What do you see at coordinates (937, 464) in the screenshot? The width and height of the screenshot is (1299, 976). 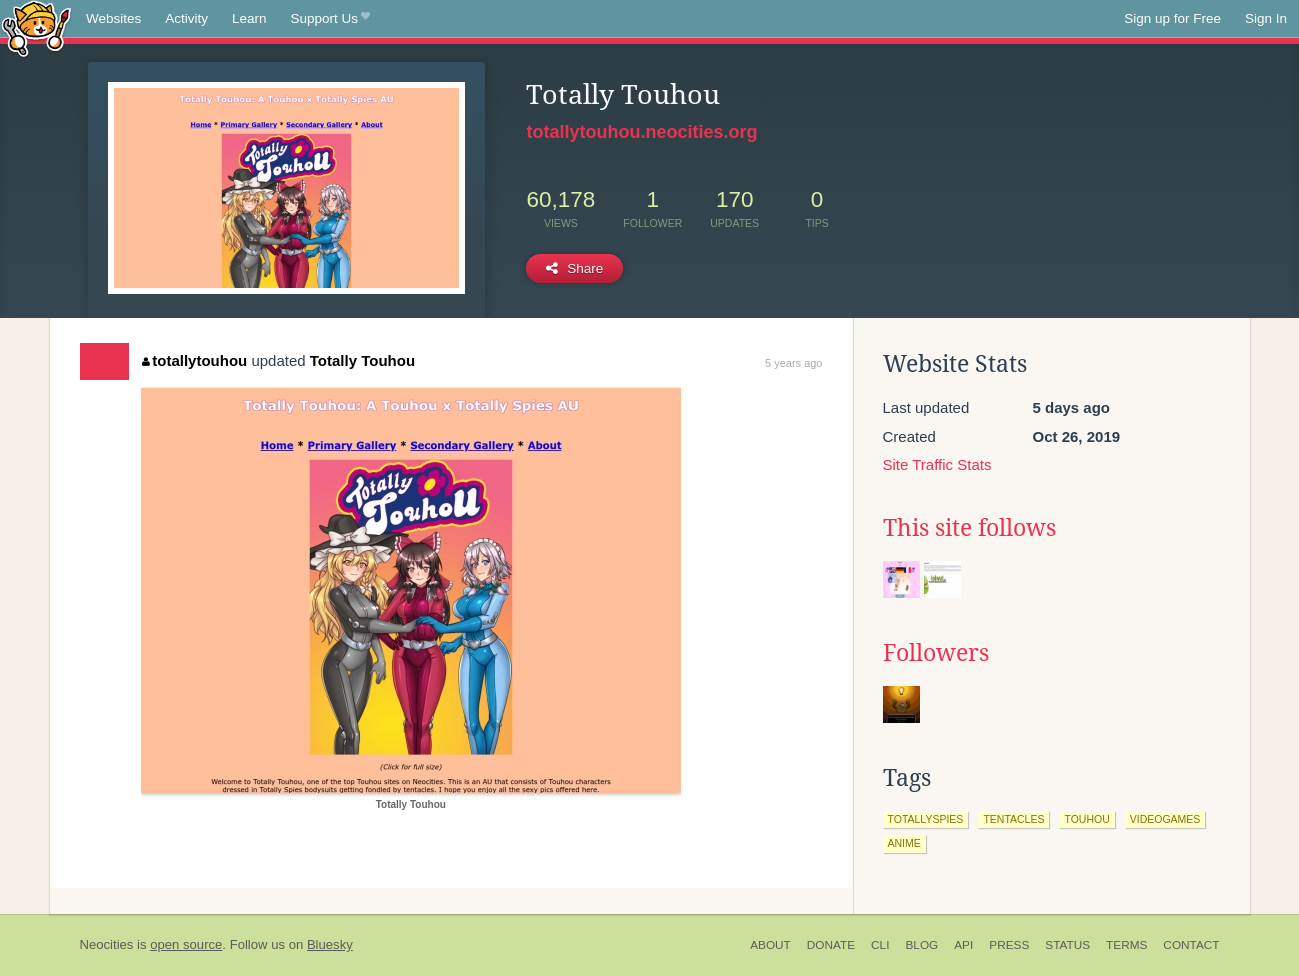 I see `Site Traffic Stats` at bounding box center [937, 464].